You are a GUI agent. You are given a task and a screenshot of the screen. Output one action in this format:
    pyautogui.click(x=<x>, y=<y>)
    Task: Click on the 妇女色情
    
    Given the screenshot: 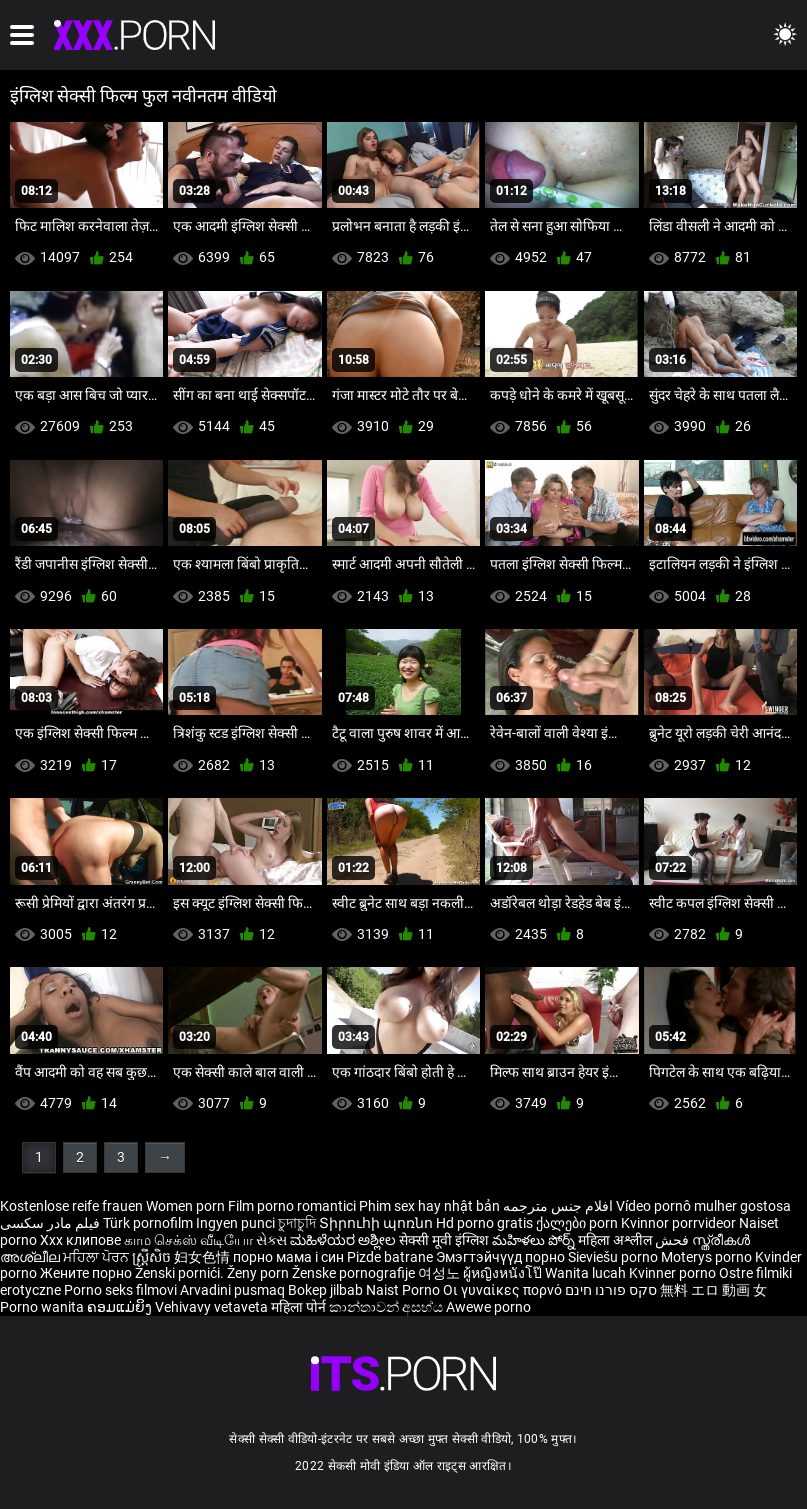 What is the action you would take?
    pyautogui.click(x=203, y=1257)
    